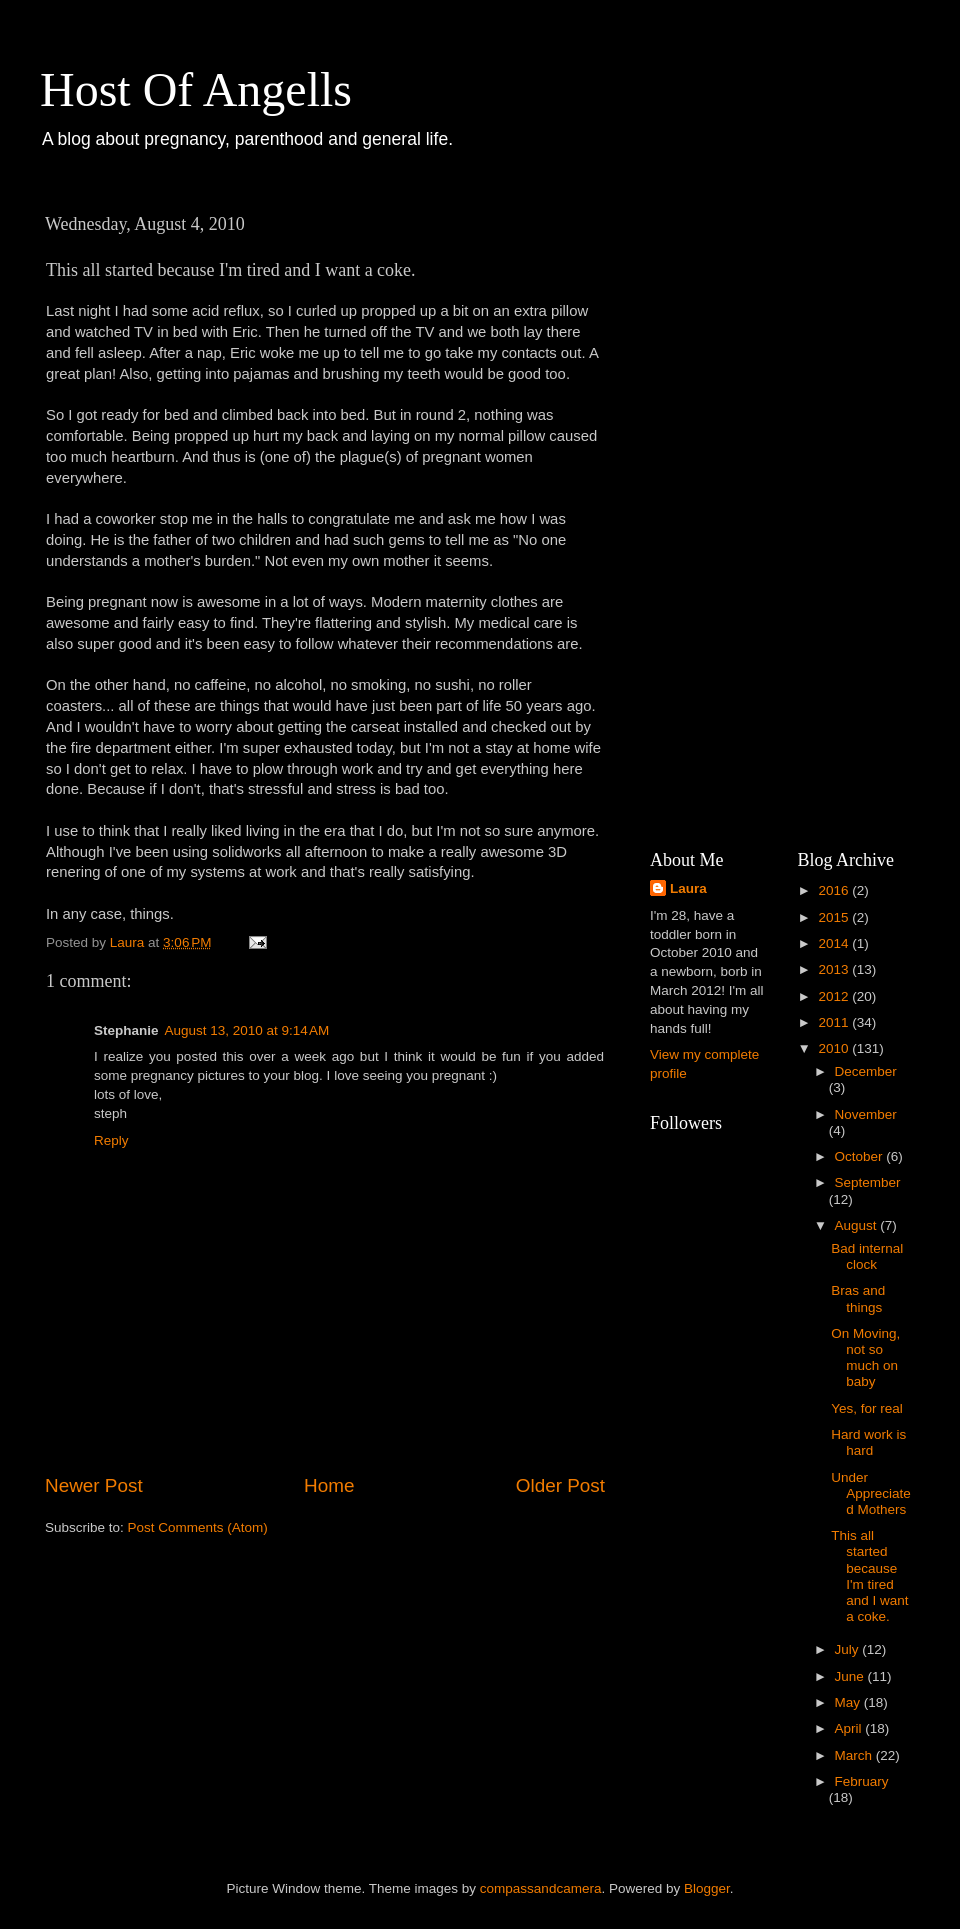 The height and width of the screenshot is (1929, 960). What do you see at coordinates (196, 89) in the screenshot?
I see `Host Of Angells` at bounding box center [196, 89].